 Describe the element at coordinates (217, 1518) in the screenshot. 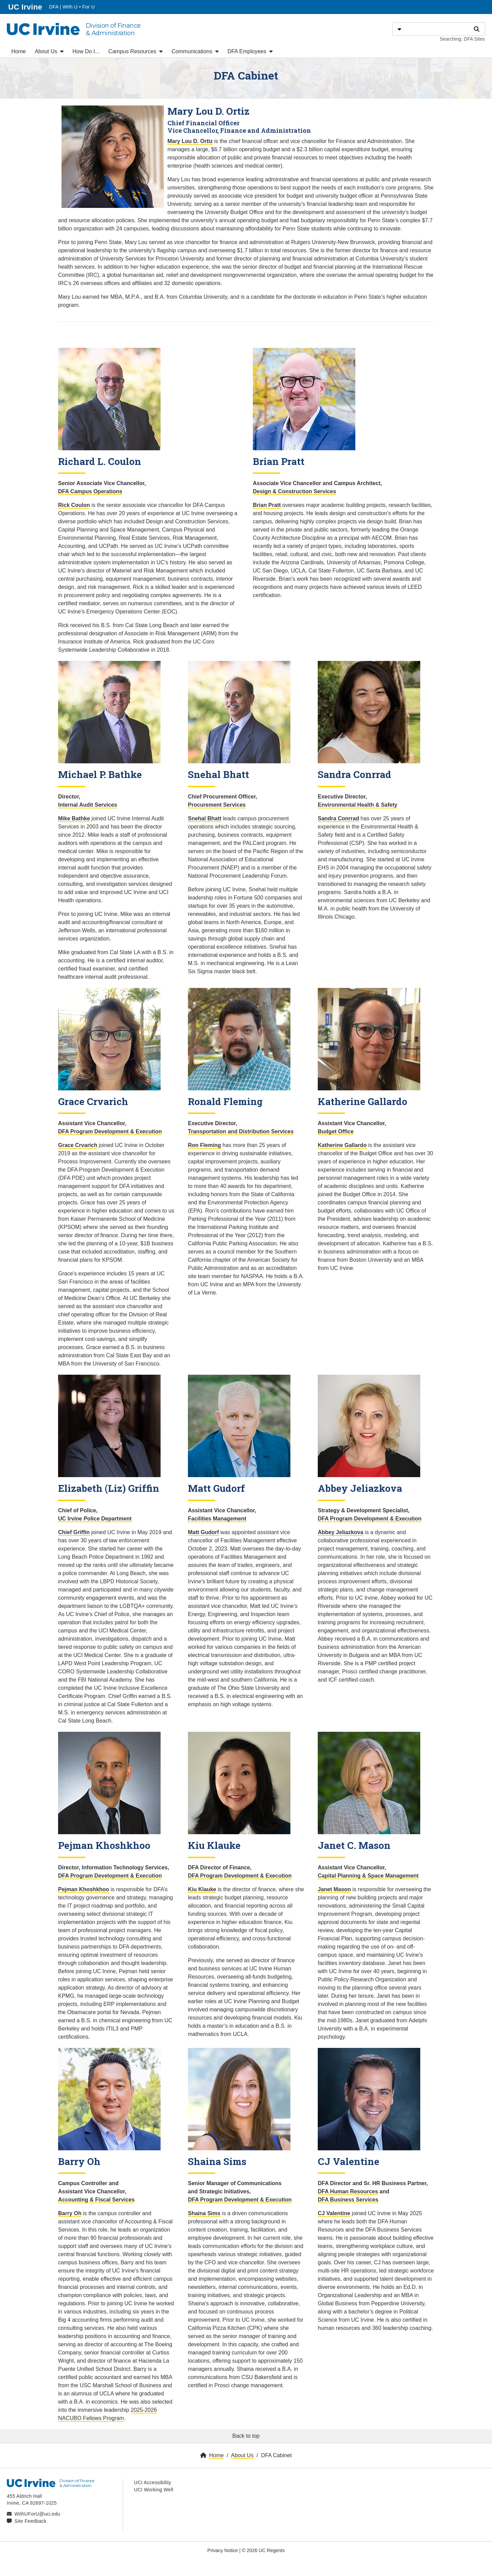

I see `Facilities Management` at that location.